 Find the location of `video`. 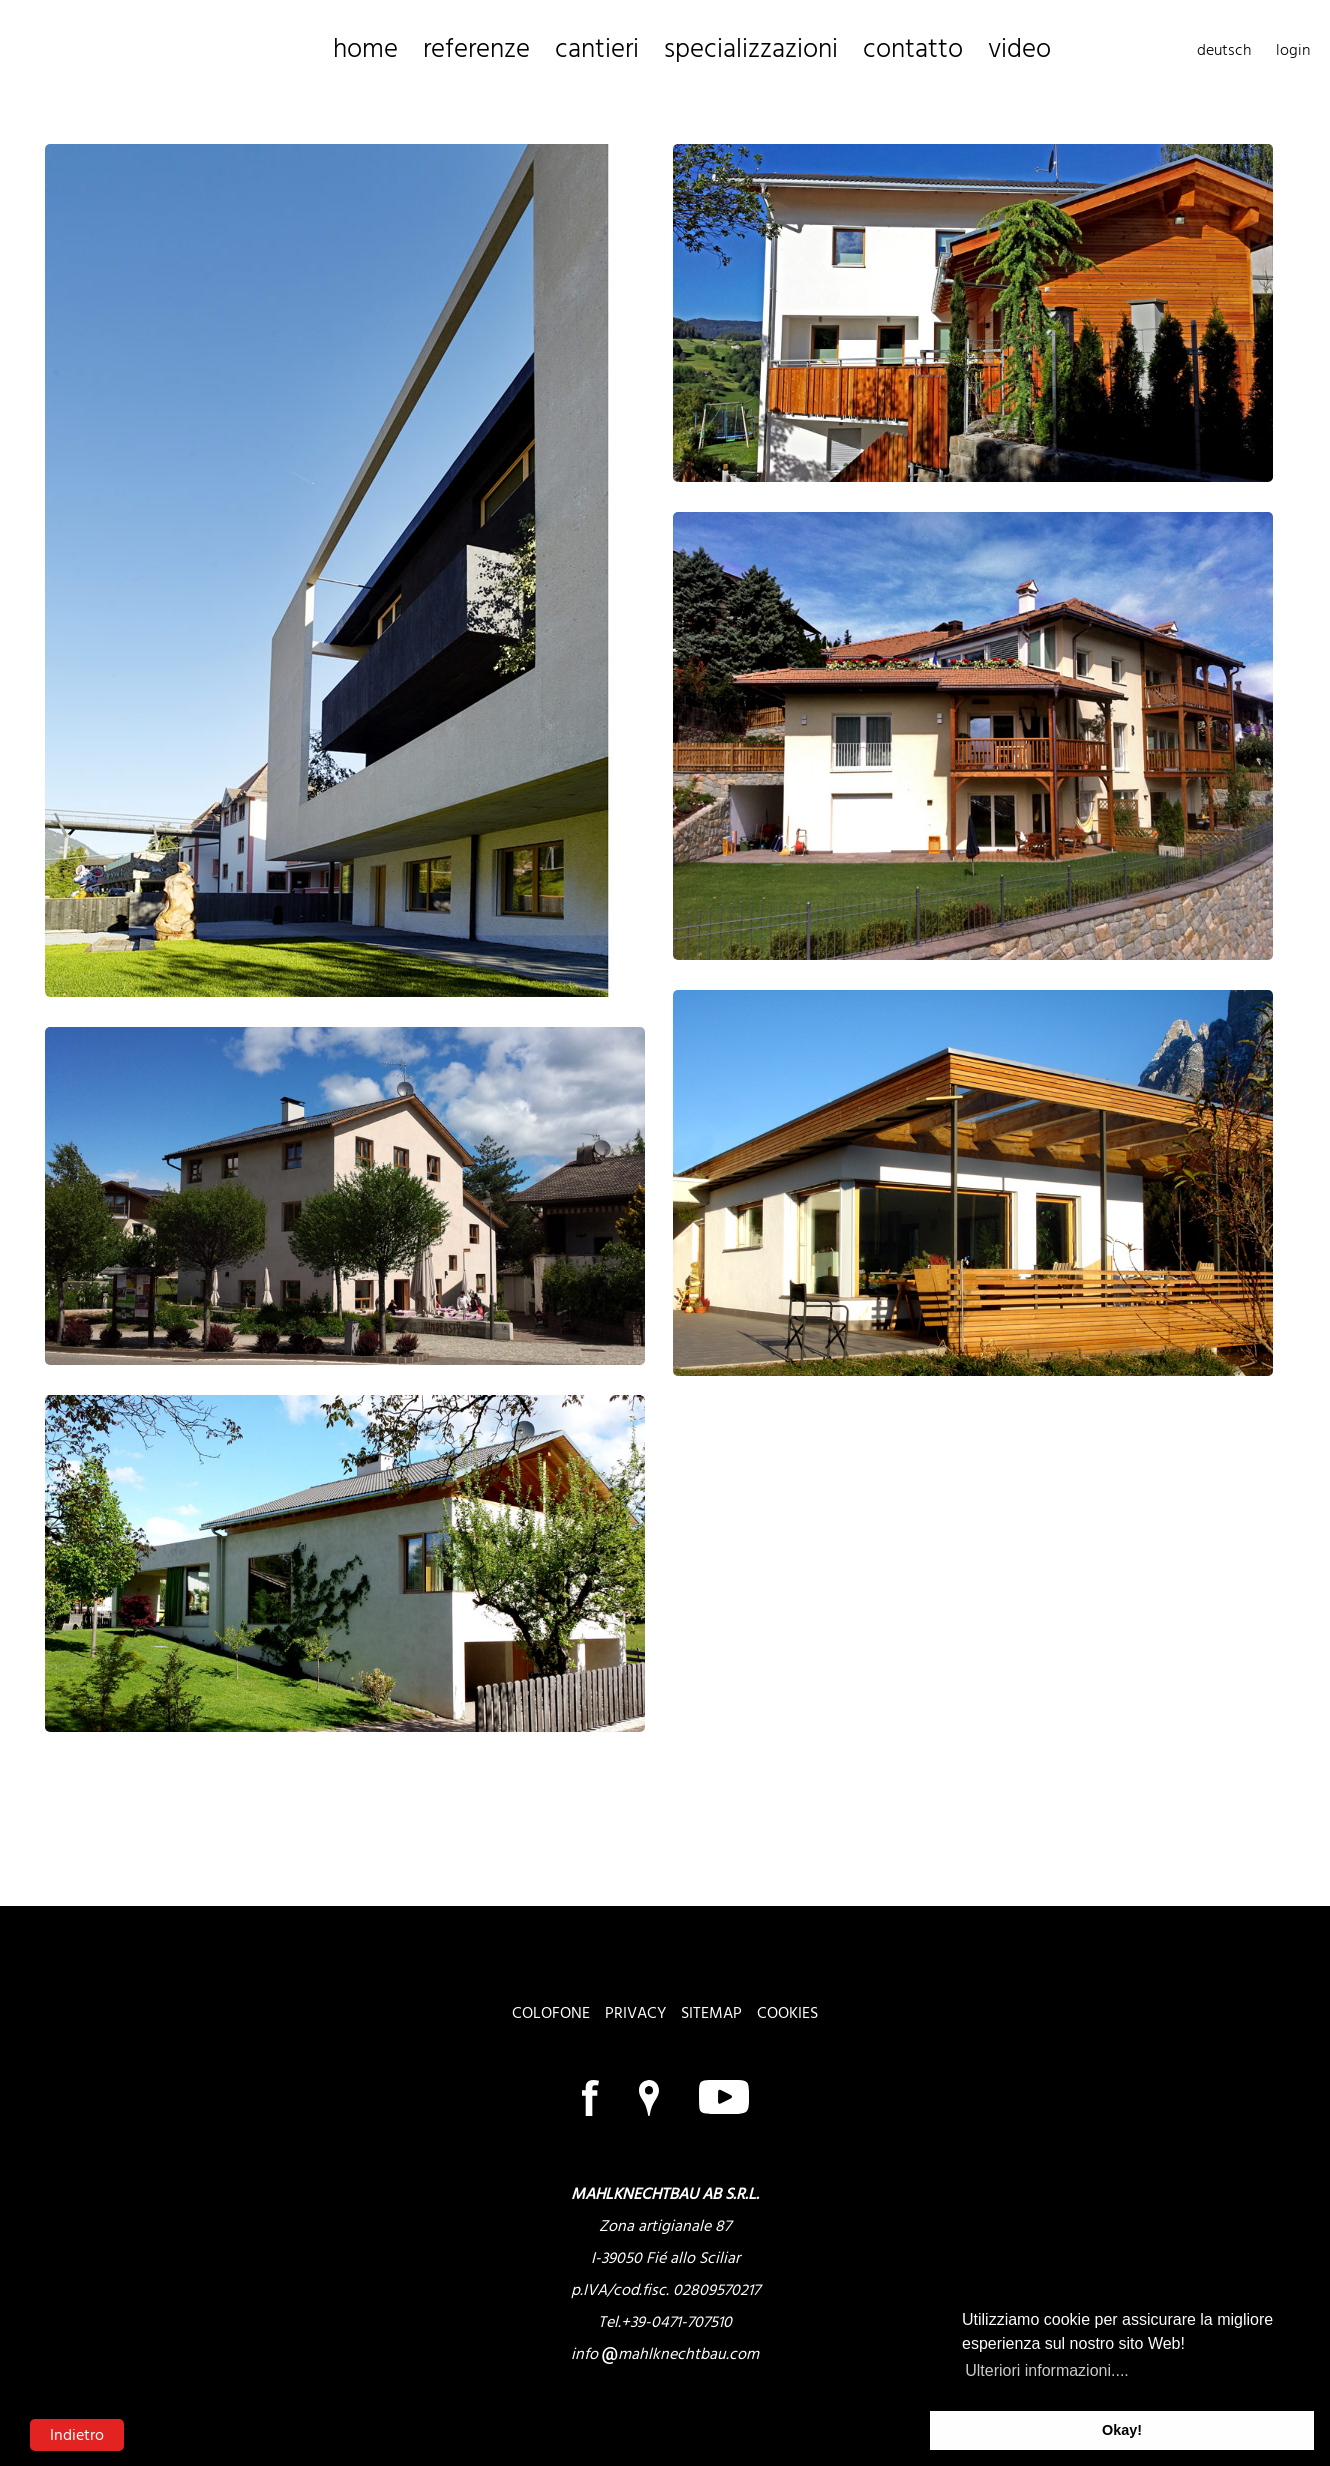

video is located at coordinates (869, 50).